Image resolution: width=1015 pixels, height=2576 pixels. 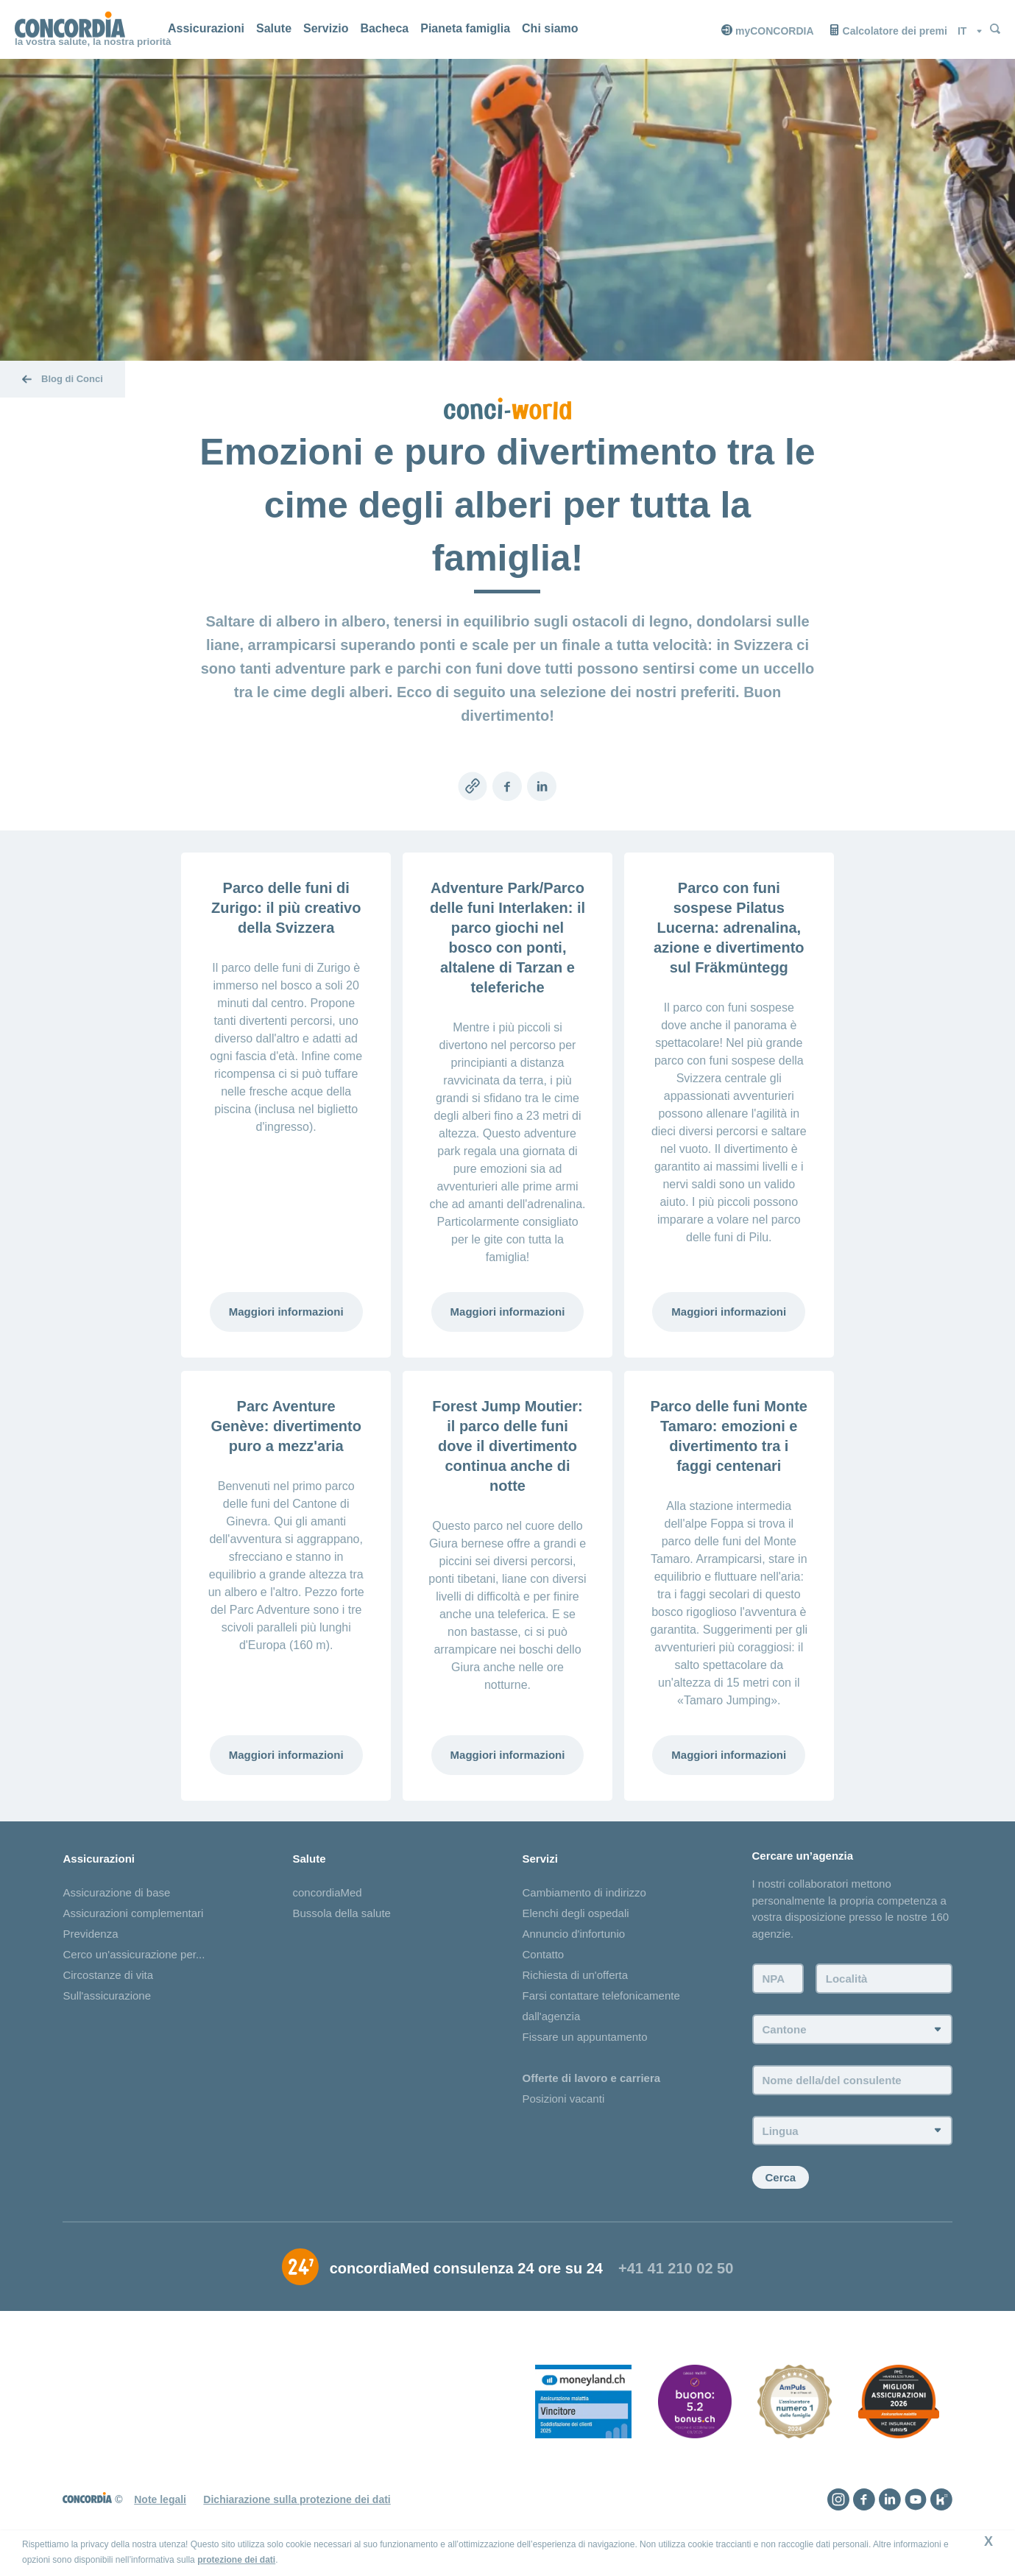 What do you see at coordinates (160, 2504) in the screenshot?
I see `Note legali` at bounding box center [160, 2504].